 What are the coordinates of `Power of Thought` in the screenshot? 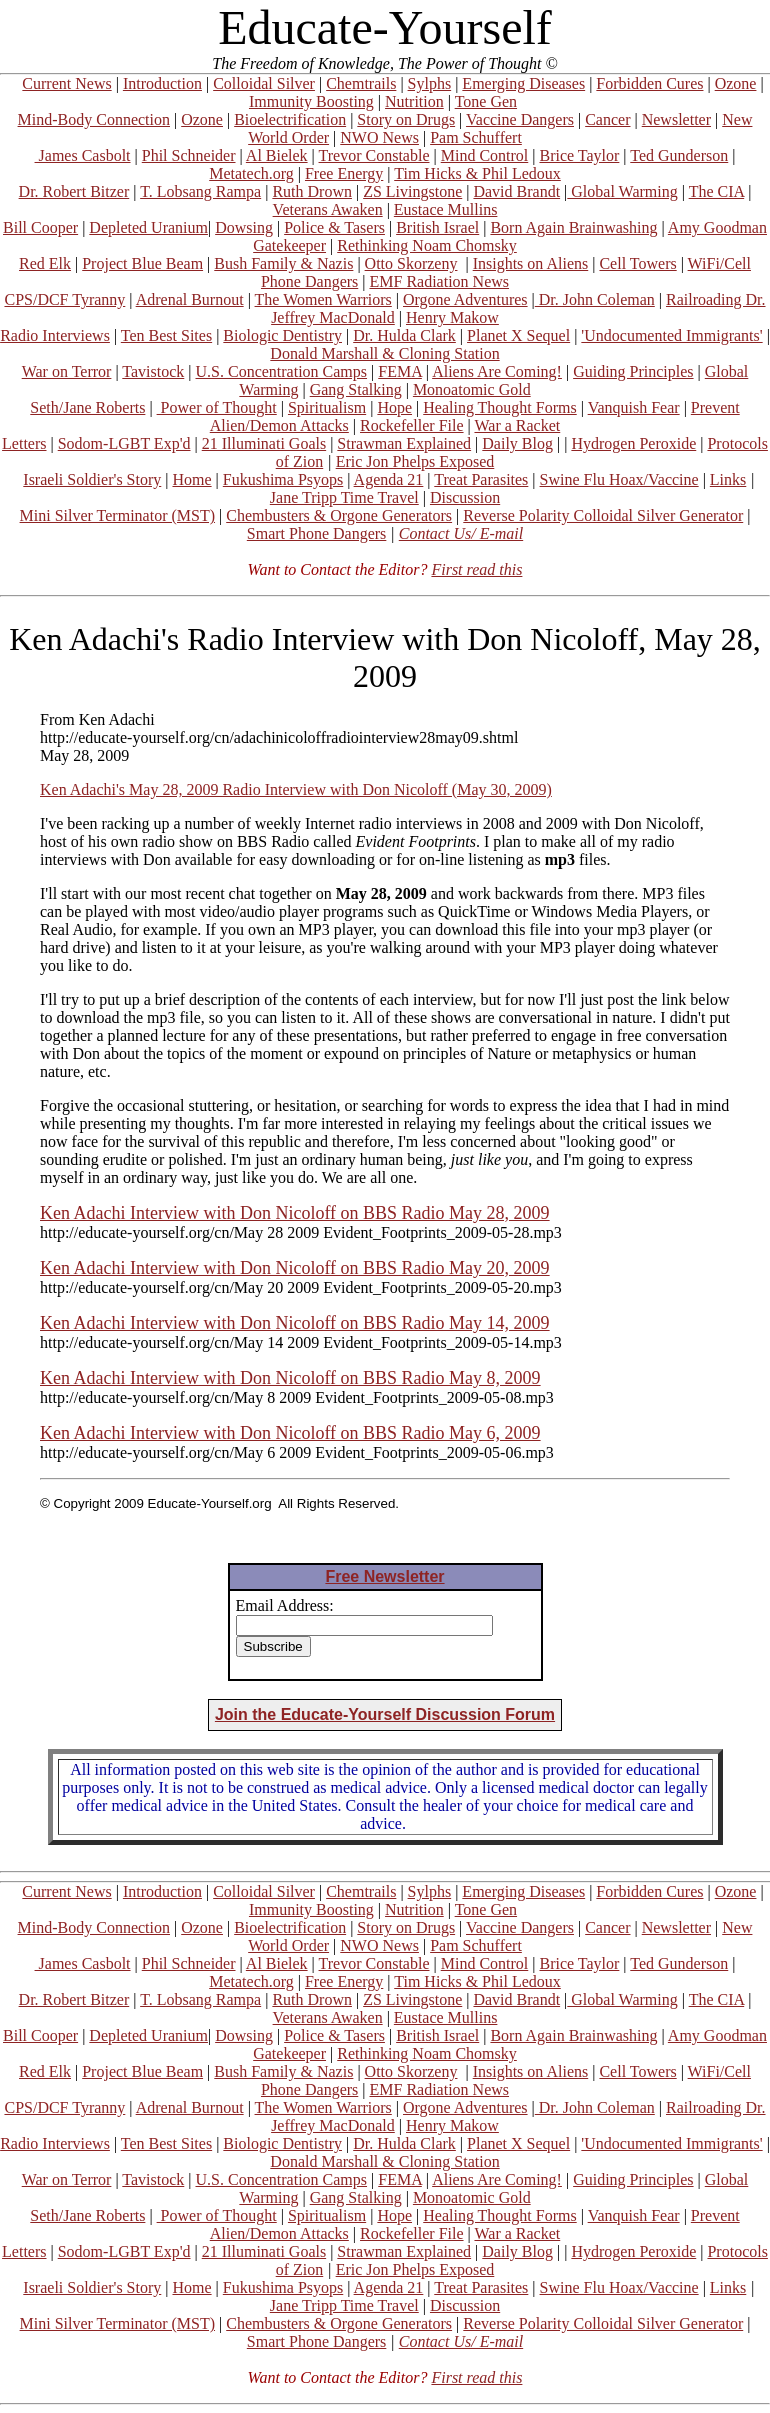 It's located at (217, 407).